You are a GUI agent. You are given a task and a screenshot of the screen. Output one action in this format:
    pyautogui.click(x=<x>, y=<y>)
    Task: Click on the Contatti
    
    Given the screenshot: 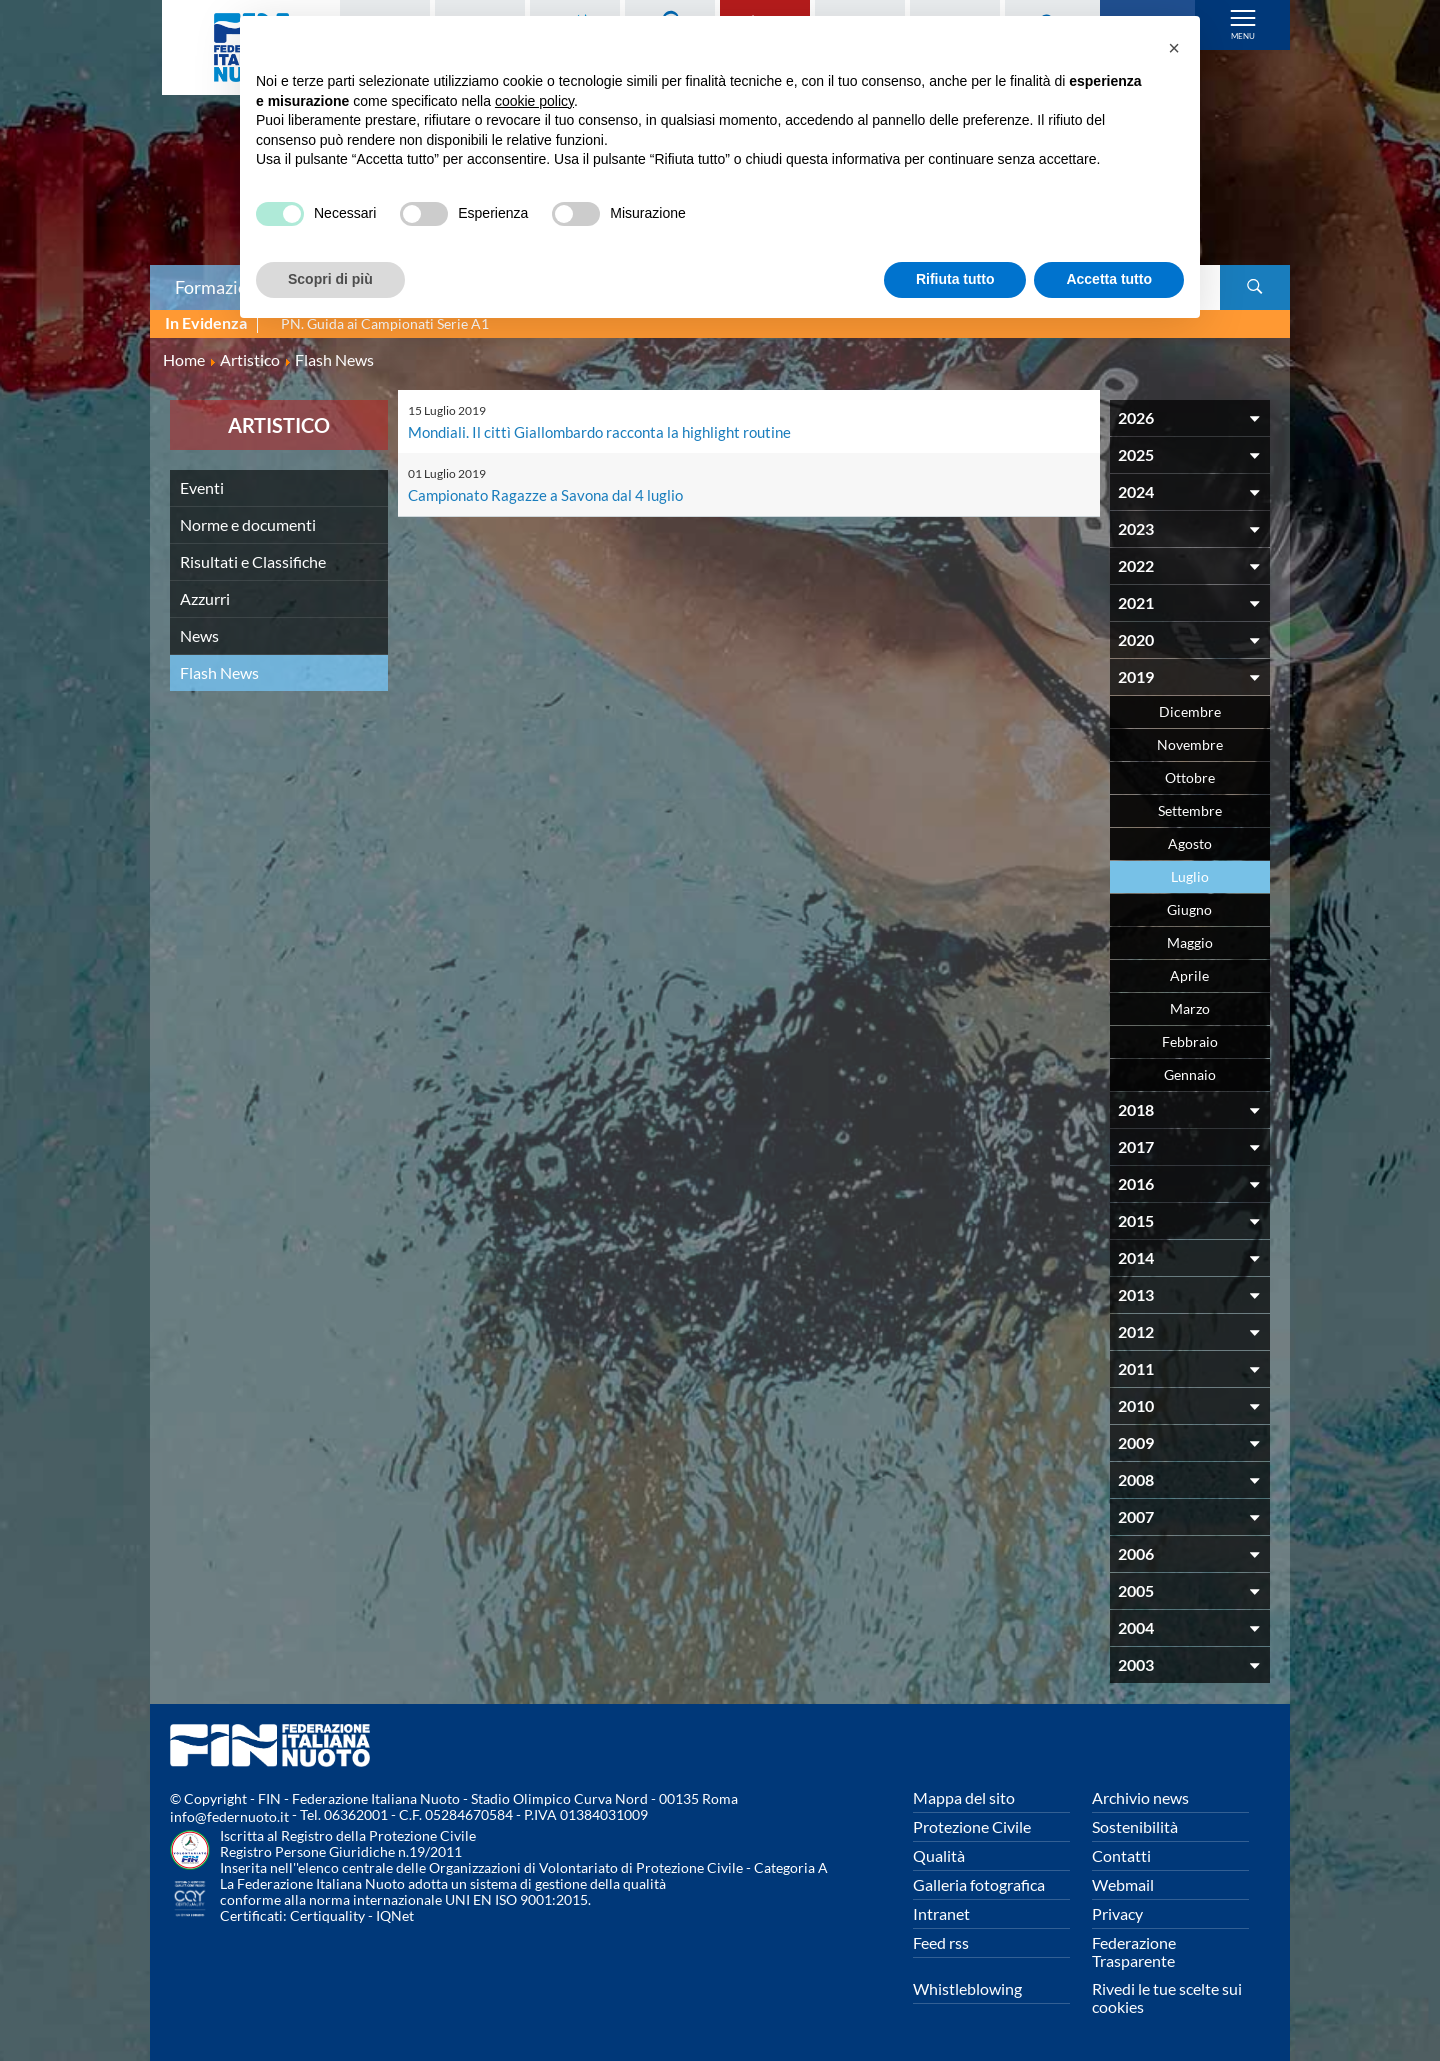 What is the action you would take?
    pyautogui.click(x=1121, y=1855)
    